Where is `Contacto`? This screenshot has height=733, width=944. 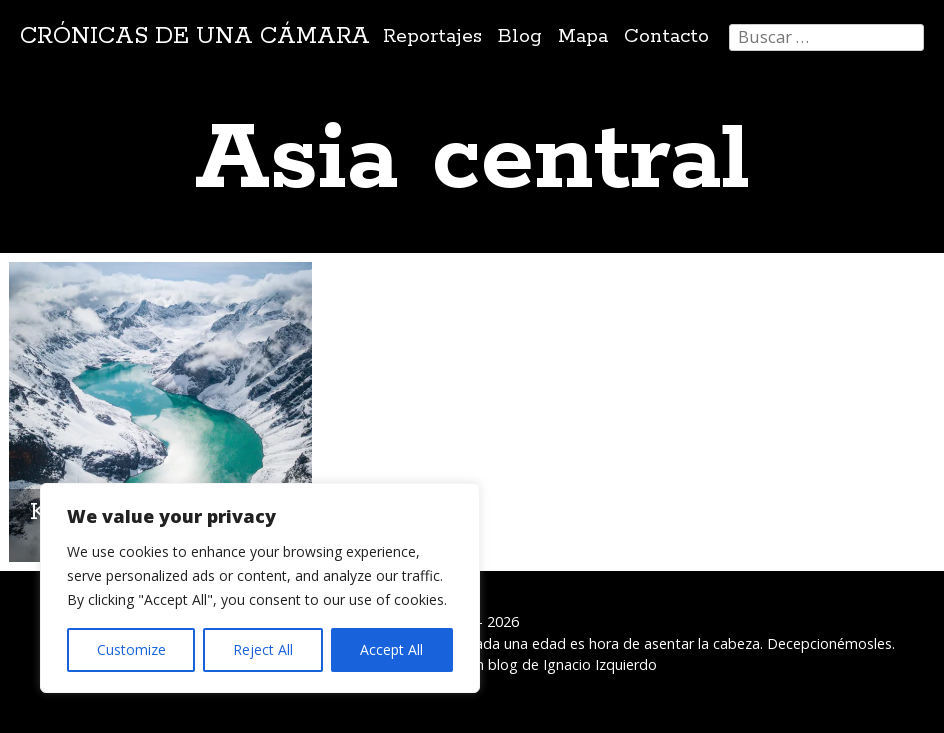 Contacto is located at coordinates (666, 36).